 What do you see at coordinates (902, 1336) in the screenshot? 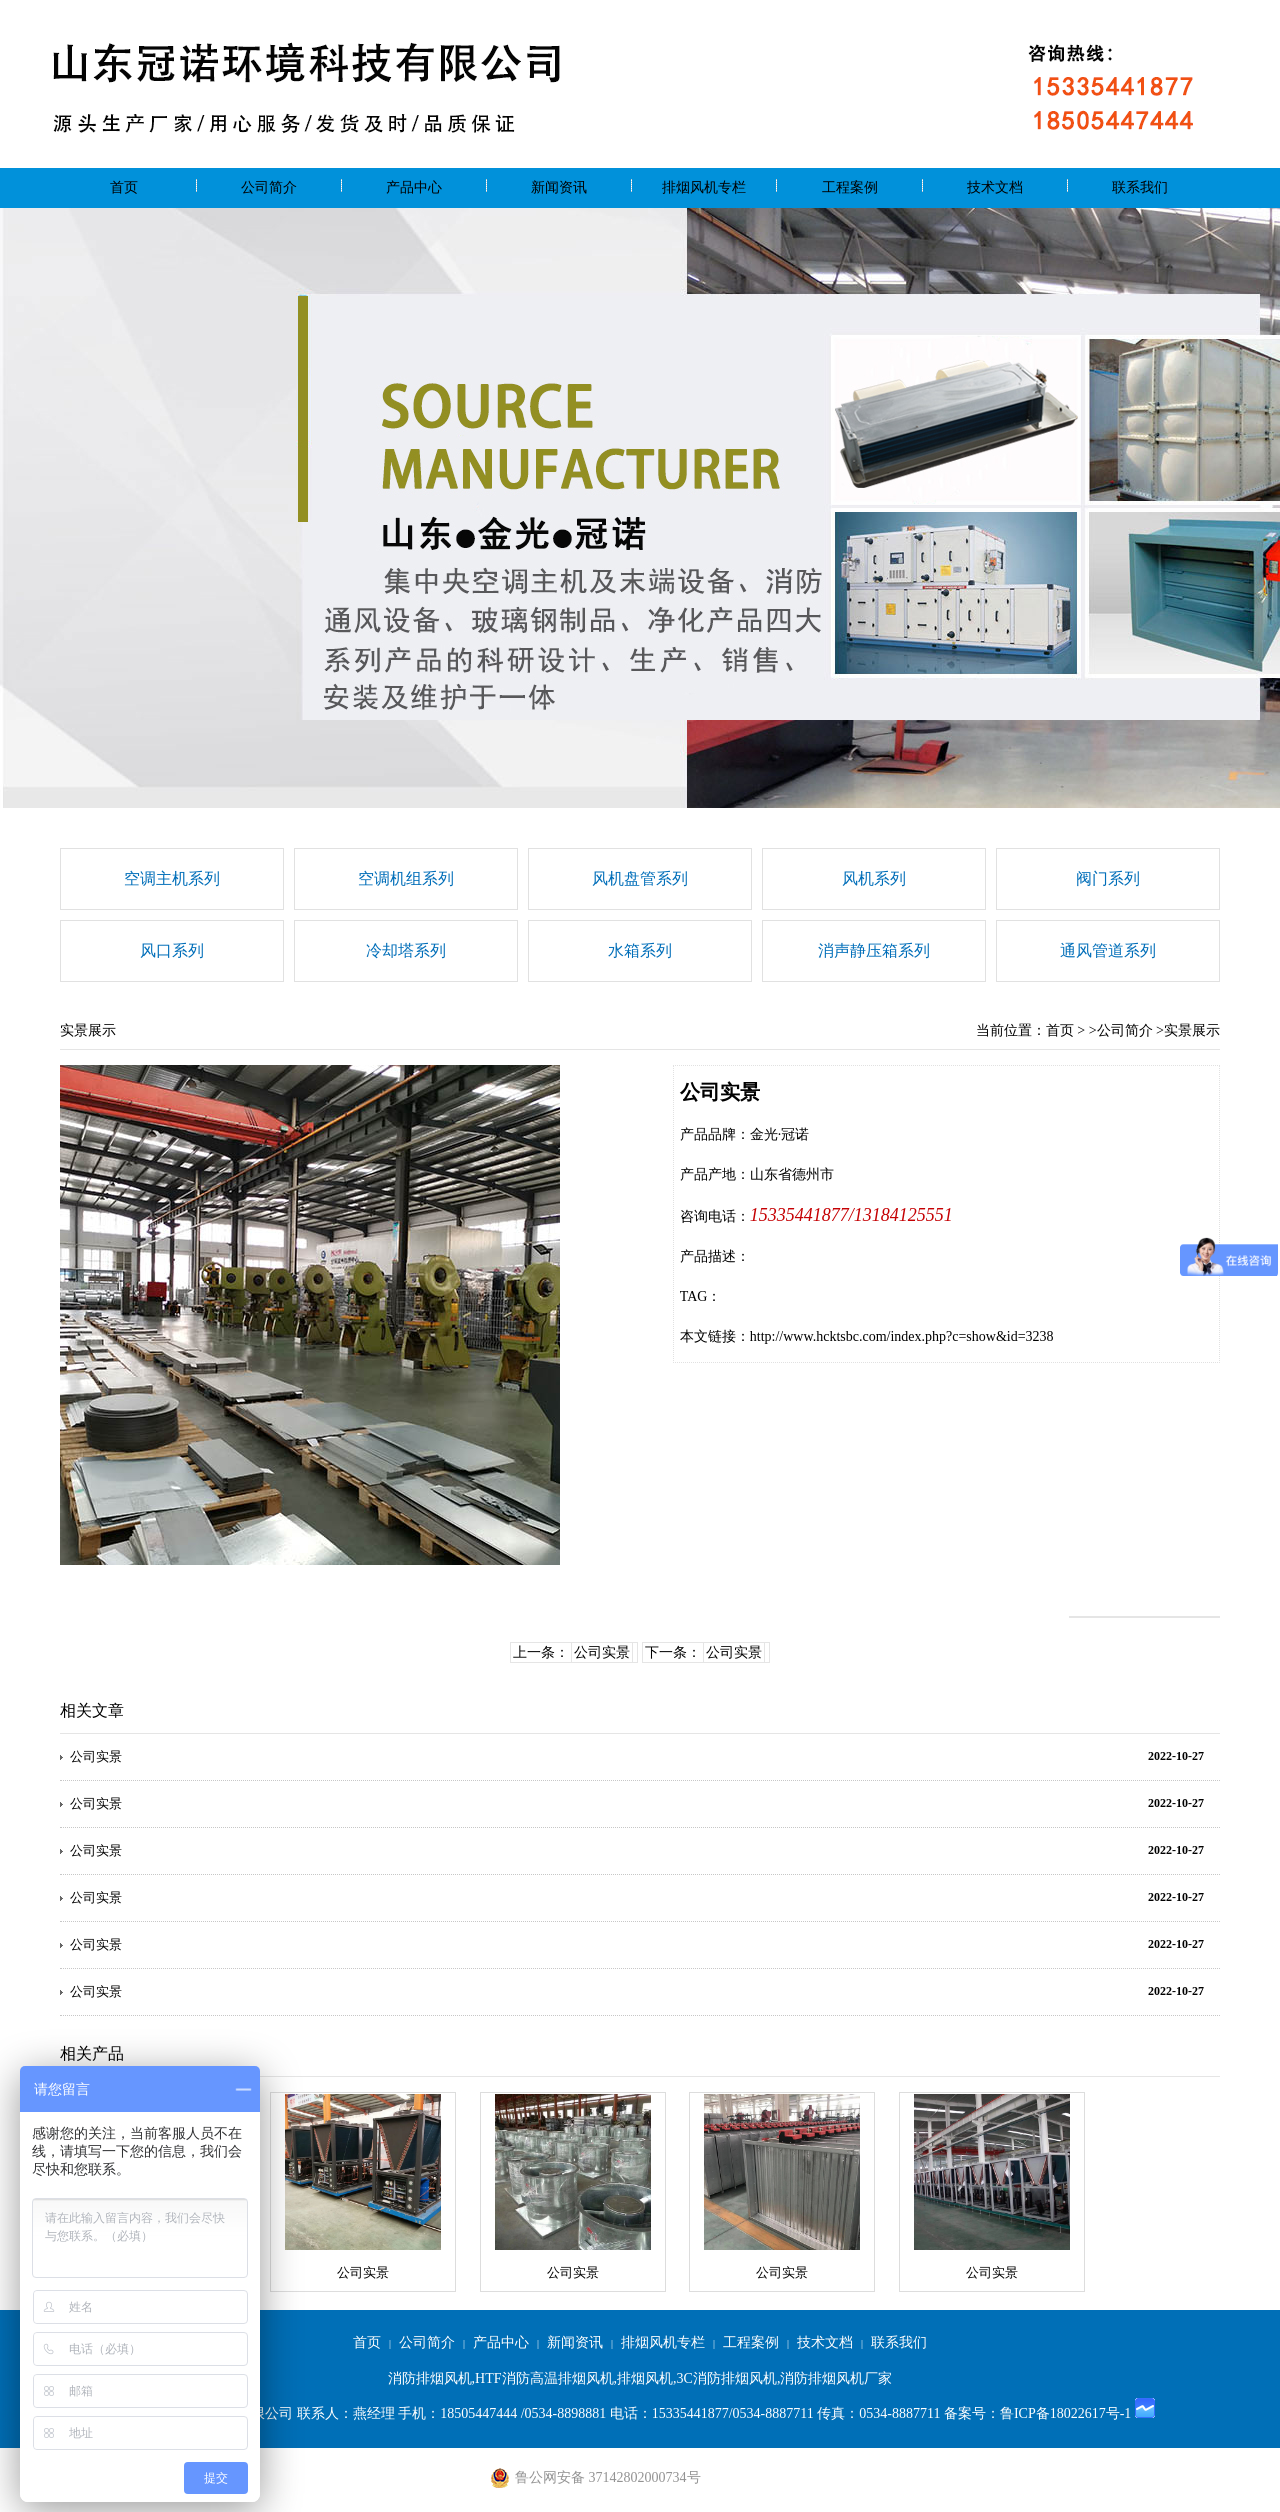
I see `http://www.hcktsbc.com/index.php?c=show&id=3238` at bounding box center [902, 1336].